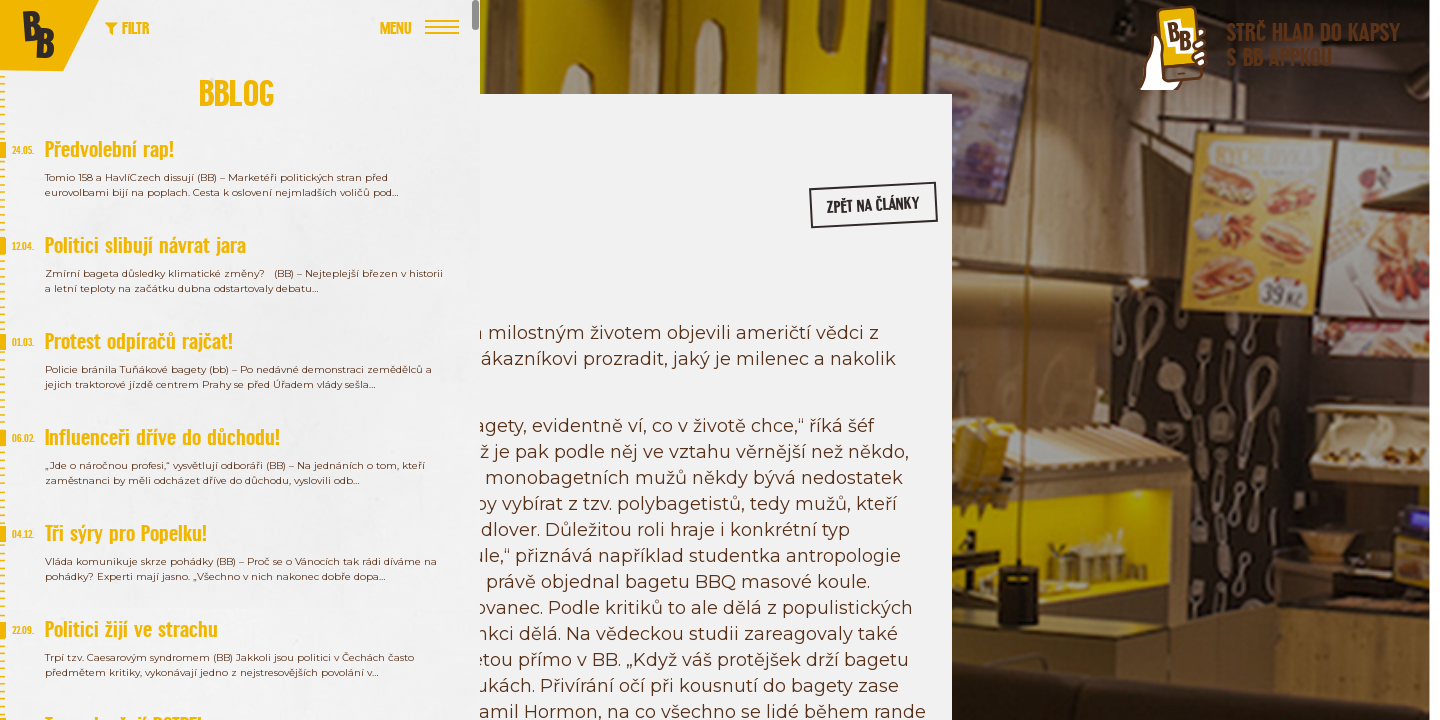 The width and height of the screenshot is (1440, 720). Describe the element at coordinates (490, 302) in the screenshot. I see `Politika` at that location.